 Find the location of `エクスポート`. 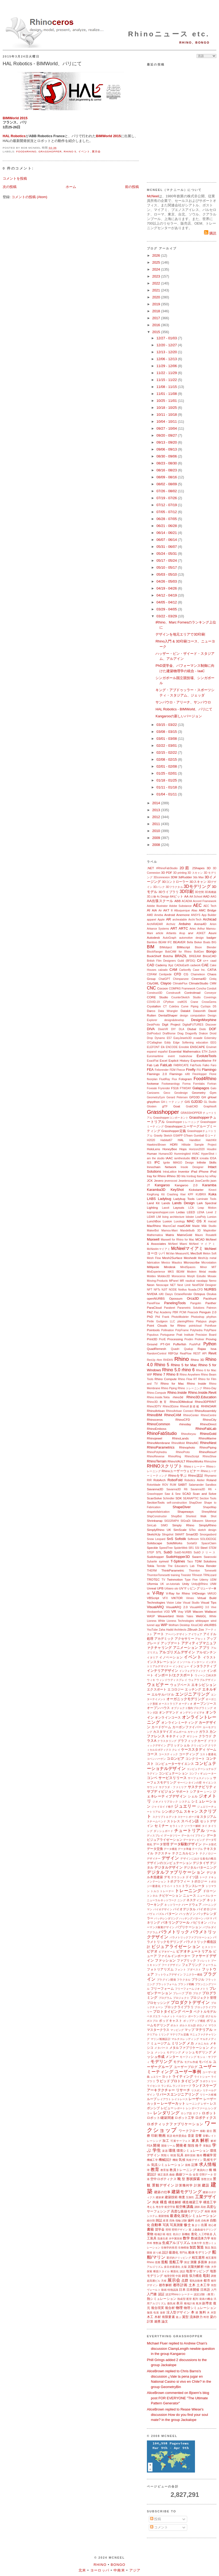

エクスポート is located at coordinates (157, 1689).